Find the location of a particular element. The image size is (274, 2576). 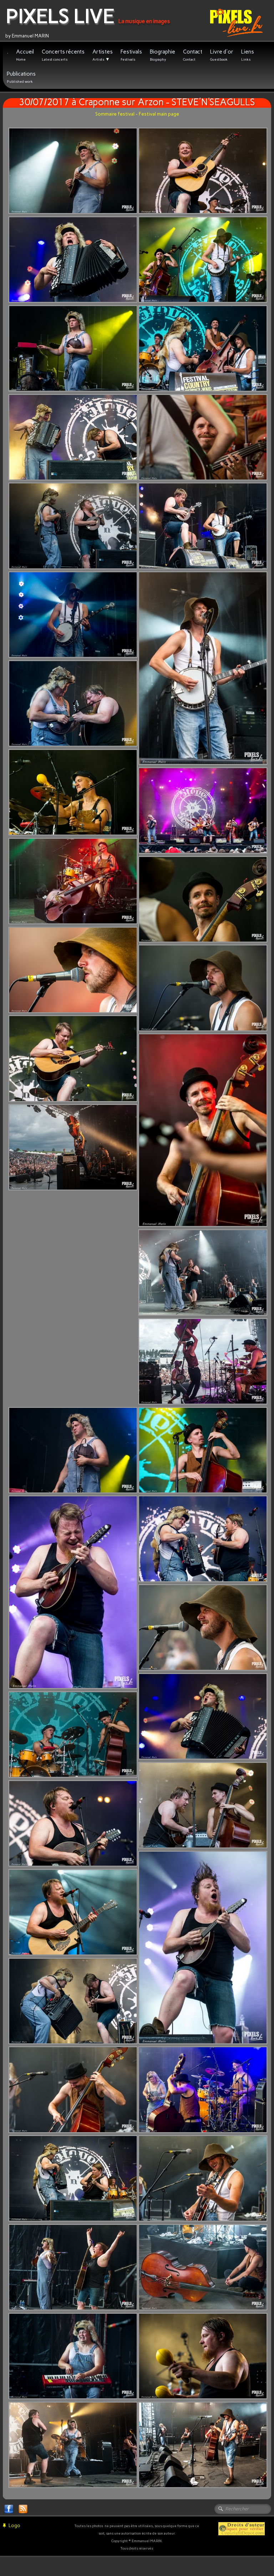

Artistes is located at coordinates (102, 55).